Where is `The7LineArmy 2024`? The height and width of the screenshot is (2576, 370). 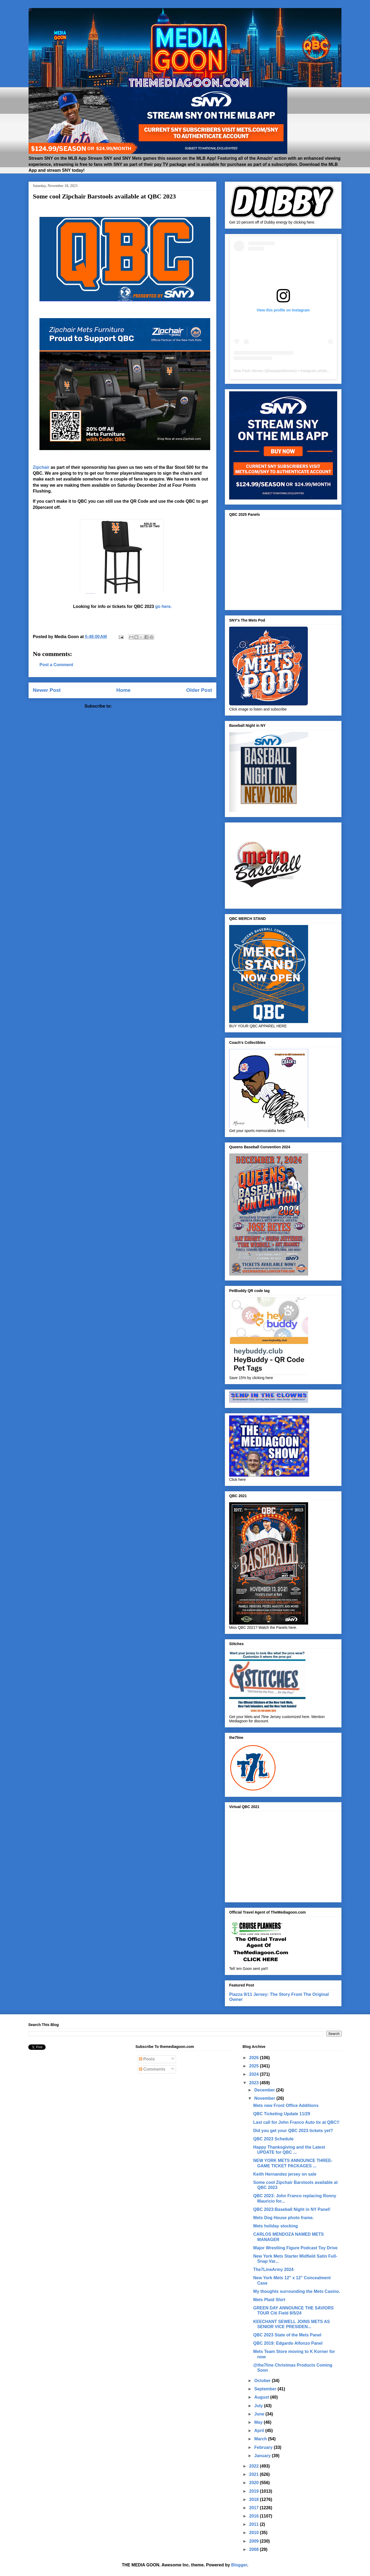 The7LineArmy 2024 is located at coordinates (273, 2269).